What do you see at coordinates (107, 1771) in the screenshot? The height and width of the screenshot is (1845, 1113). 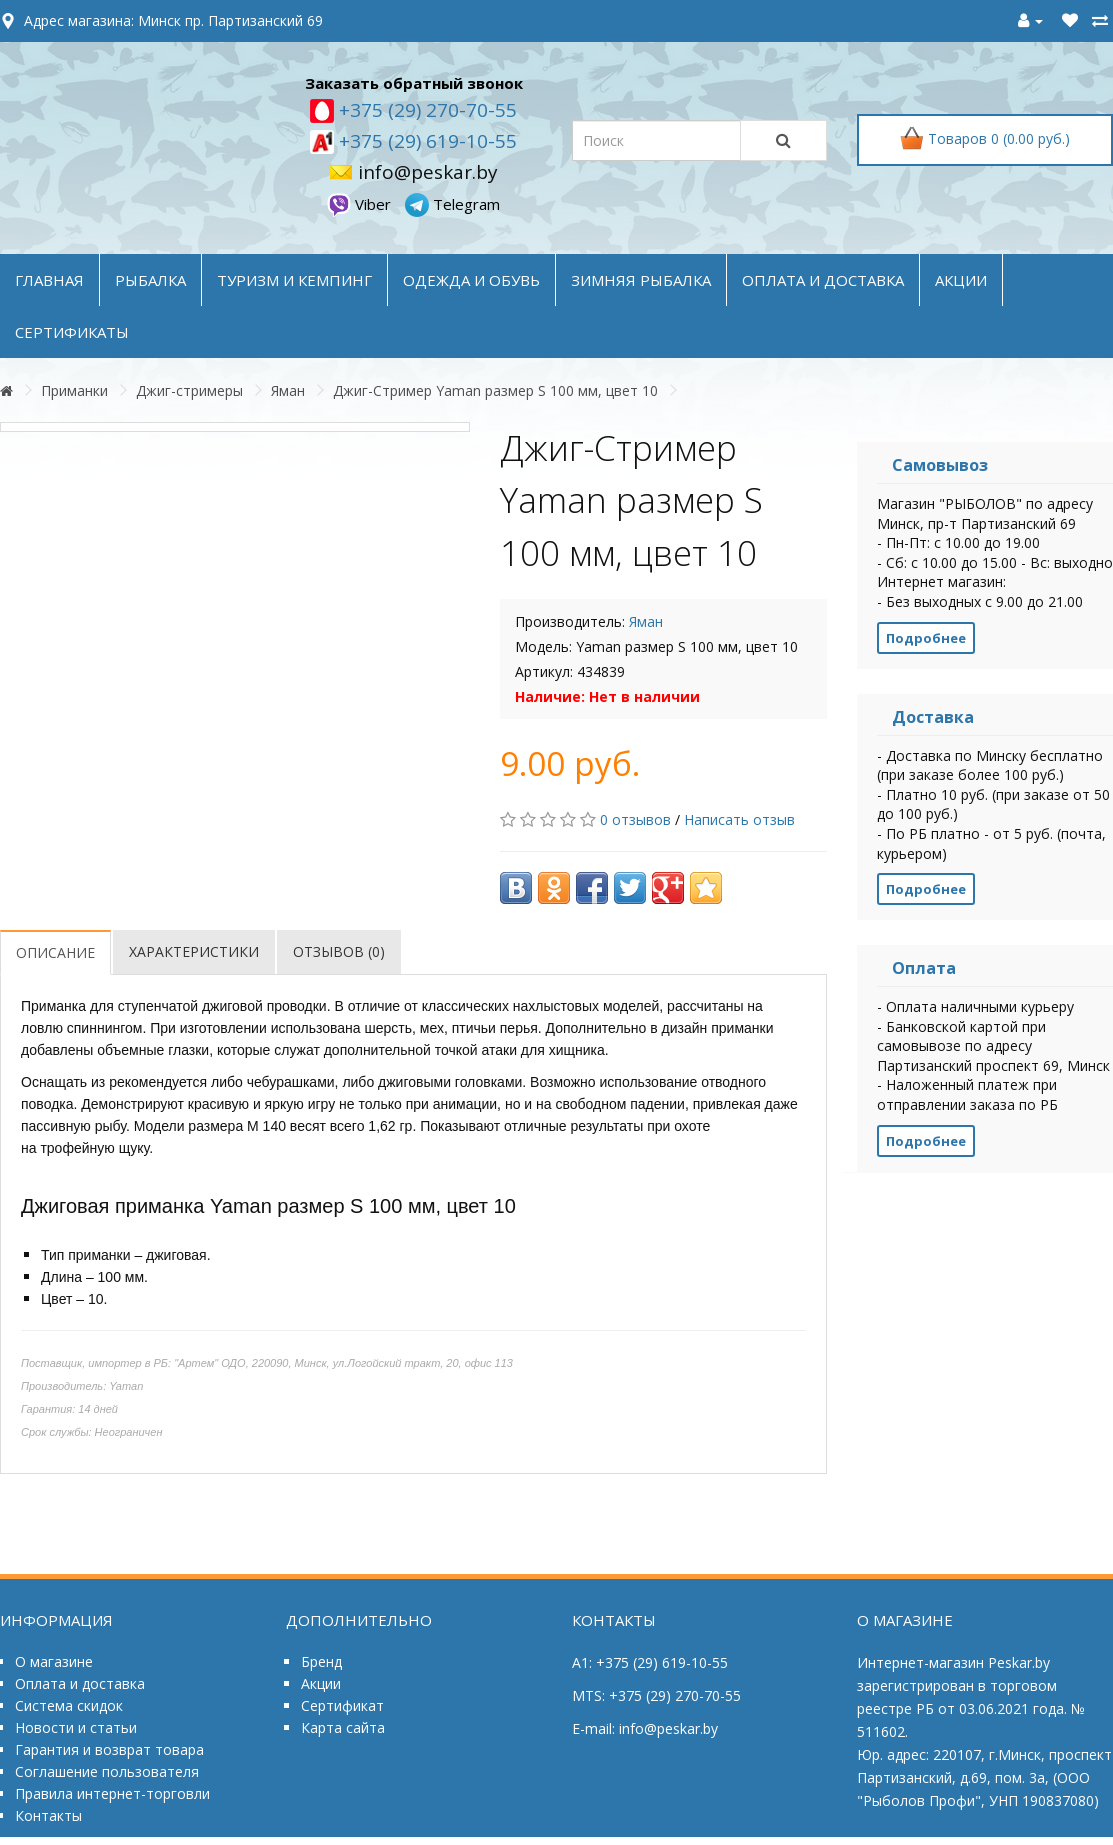 I see `Соглашение пользователя` at bounding box center [107, 1771].